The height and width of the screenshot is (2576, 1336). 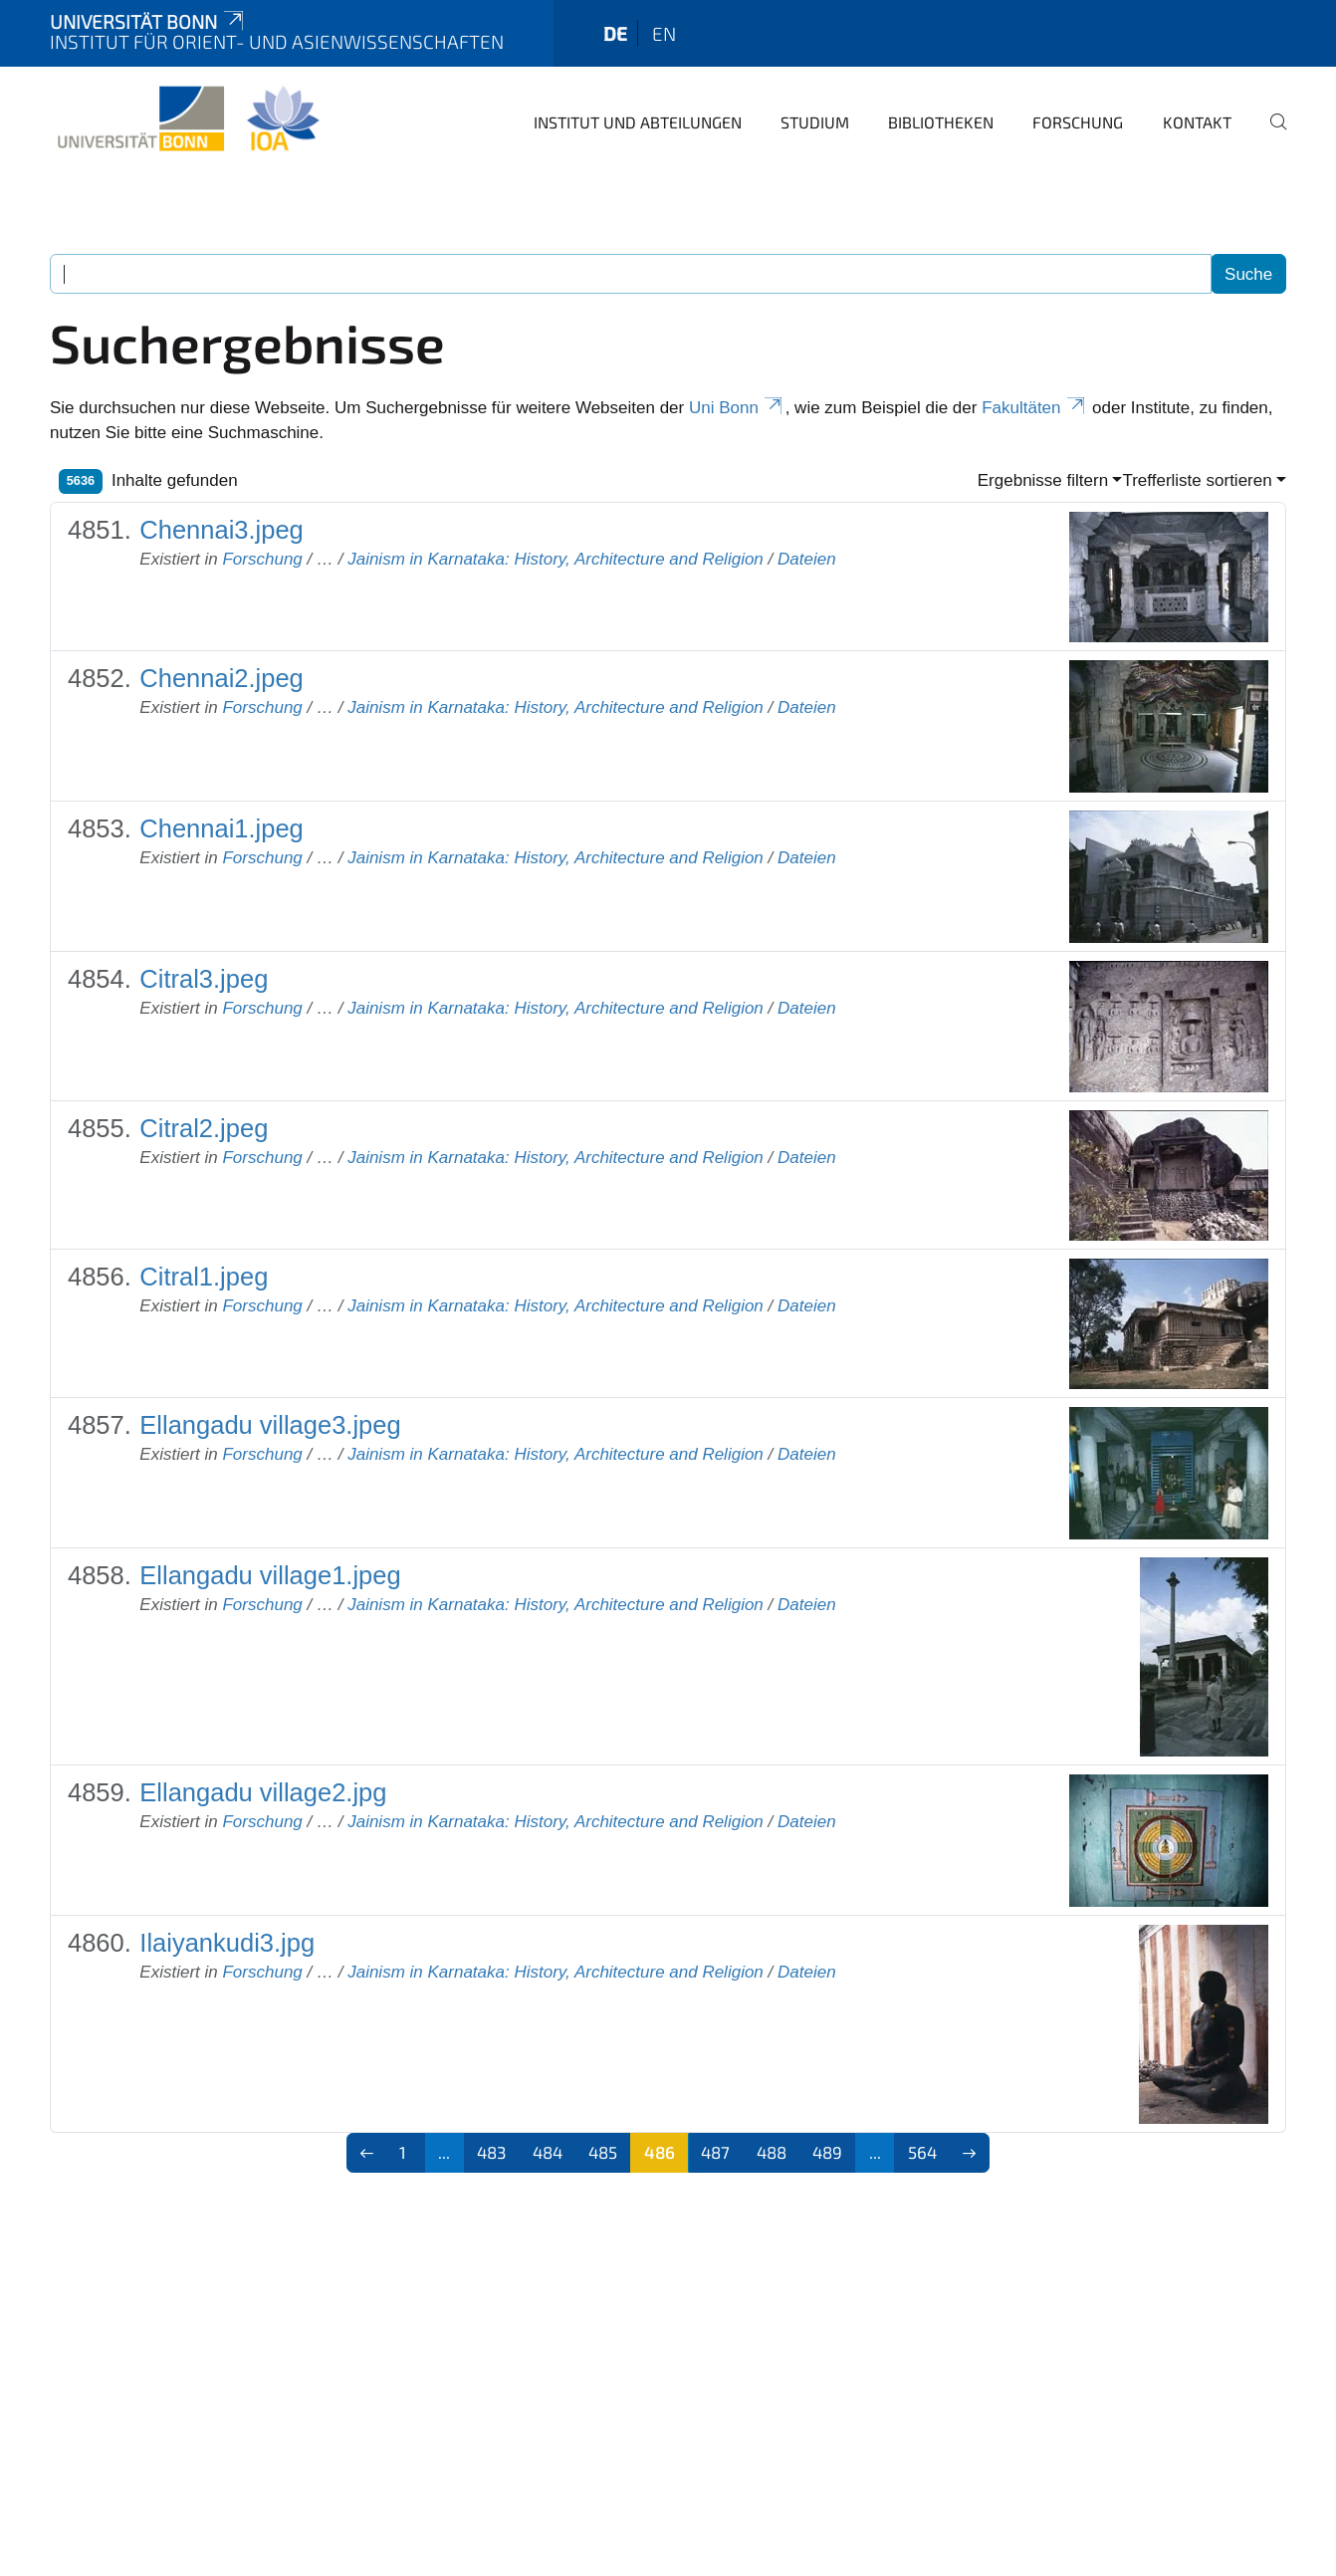 I want to click on 489, so click(x=827, y=2152).